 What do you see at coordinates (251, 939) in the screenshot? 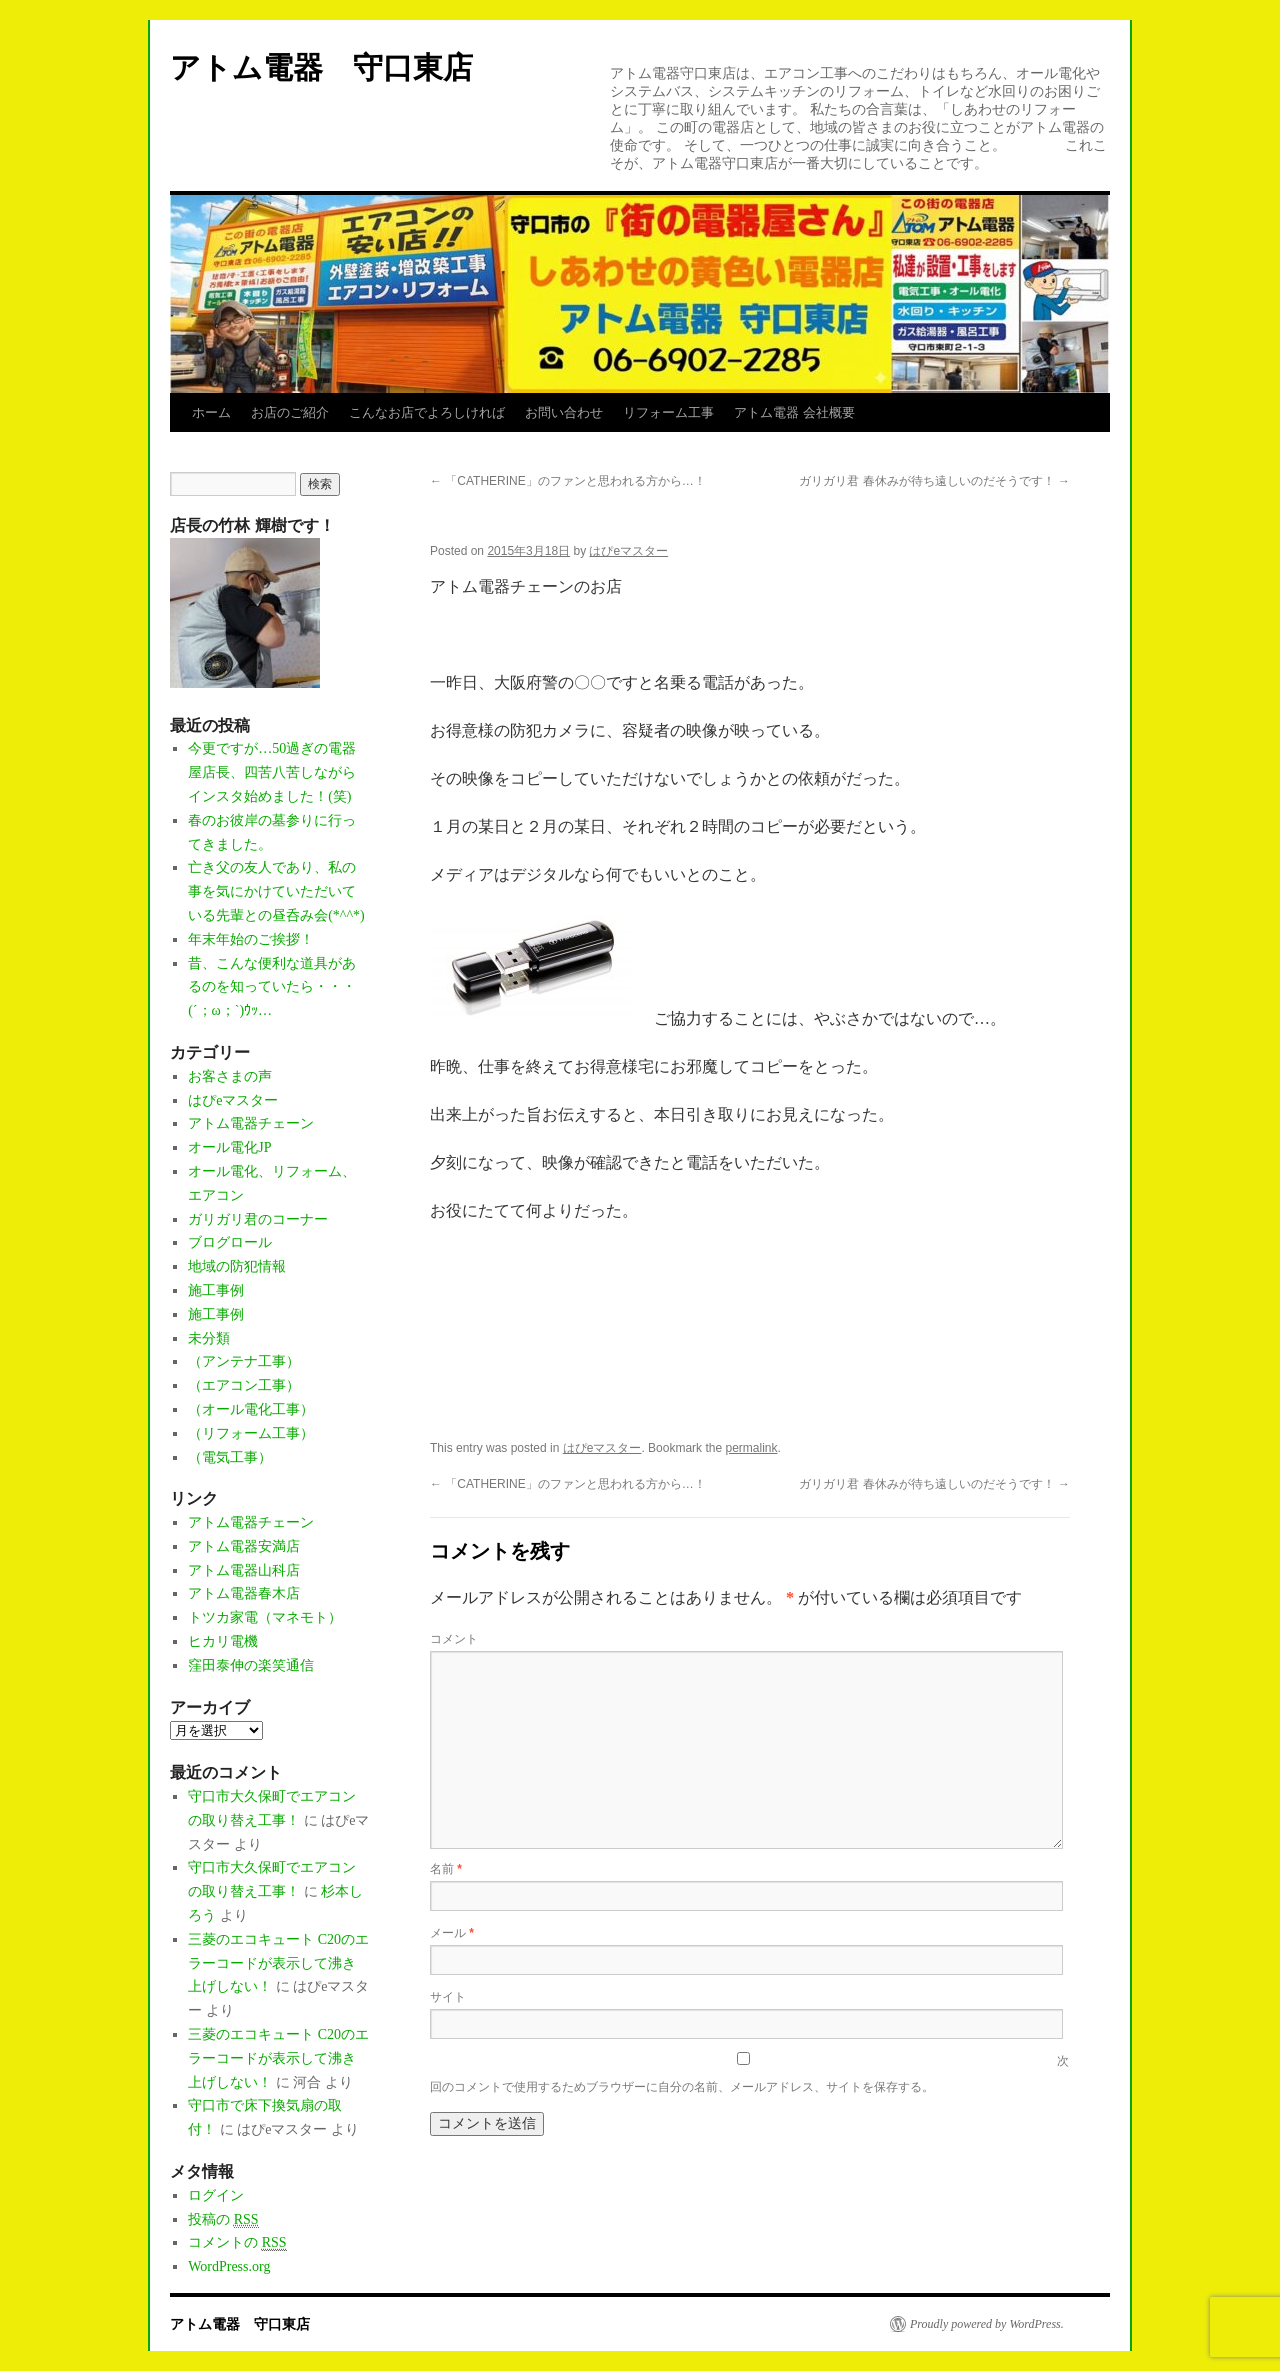
I see `年末年始のご挨拶！` at bounding box center [251, 939].